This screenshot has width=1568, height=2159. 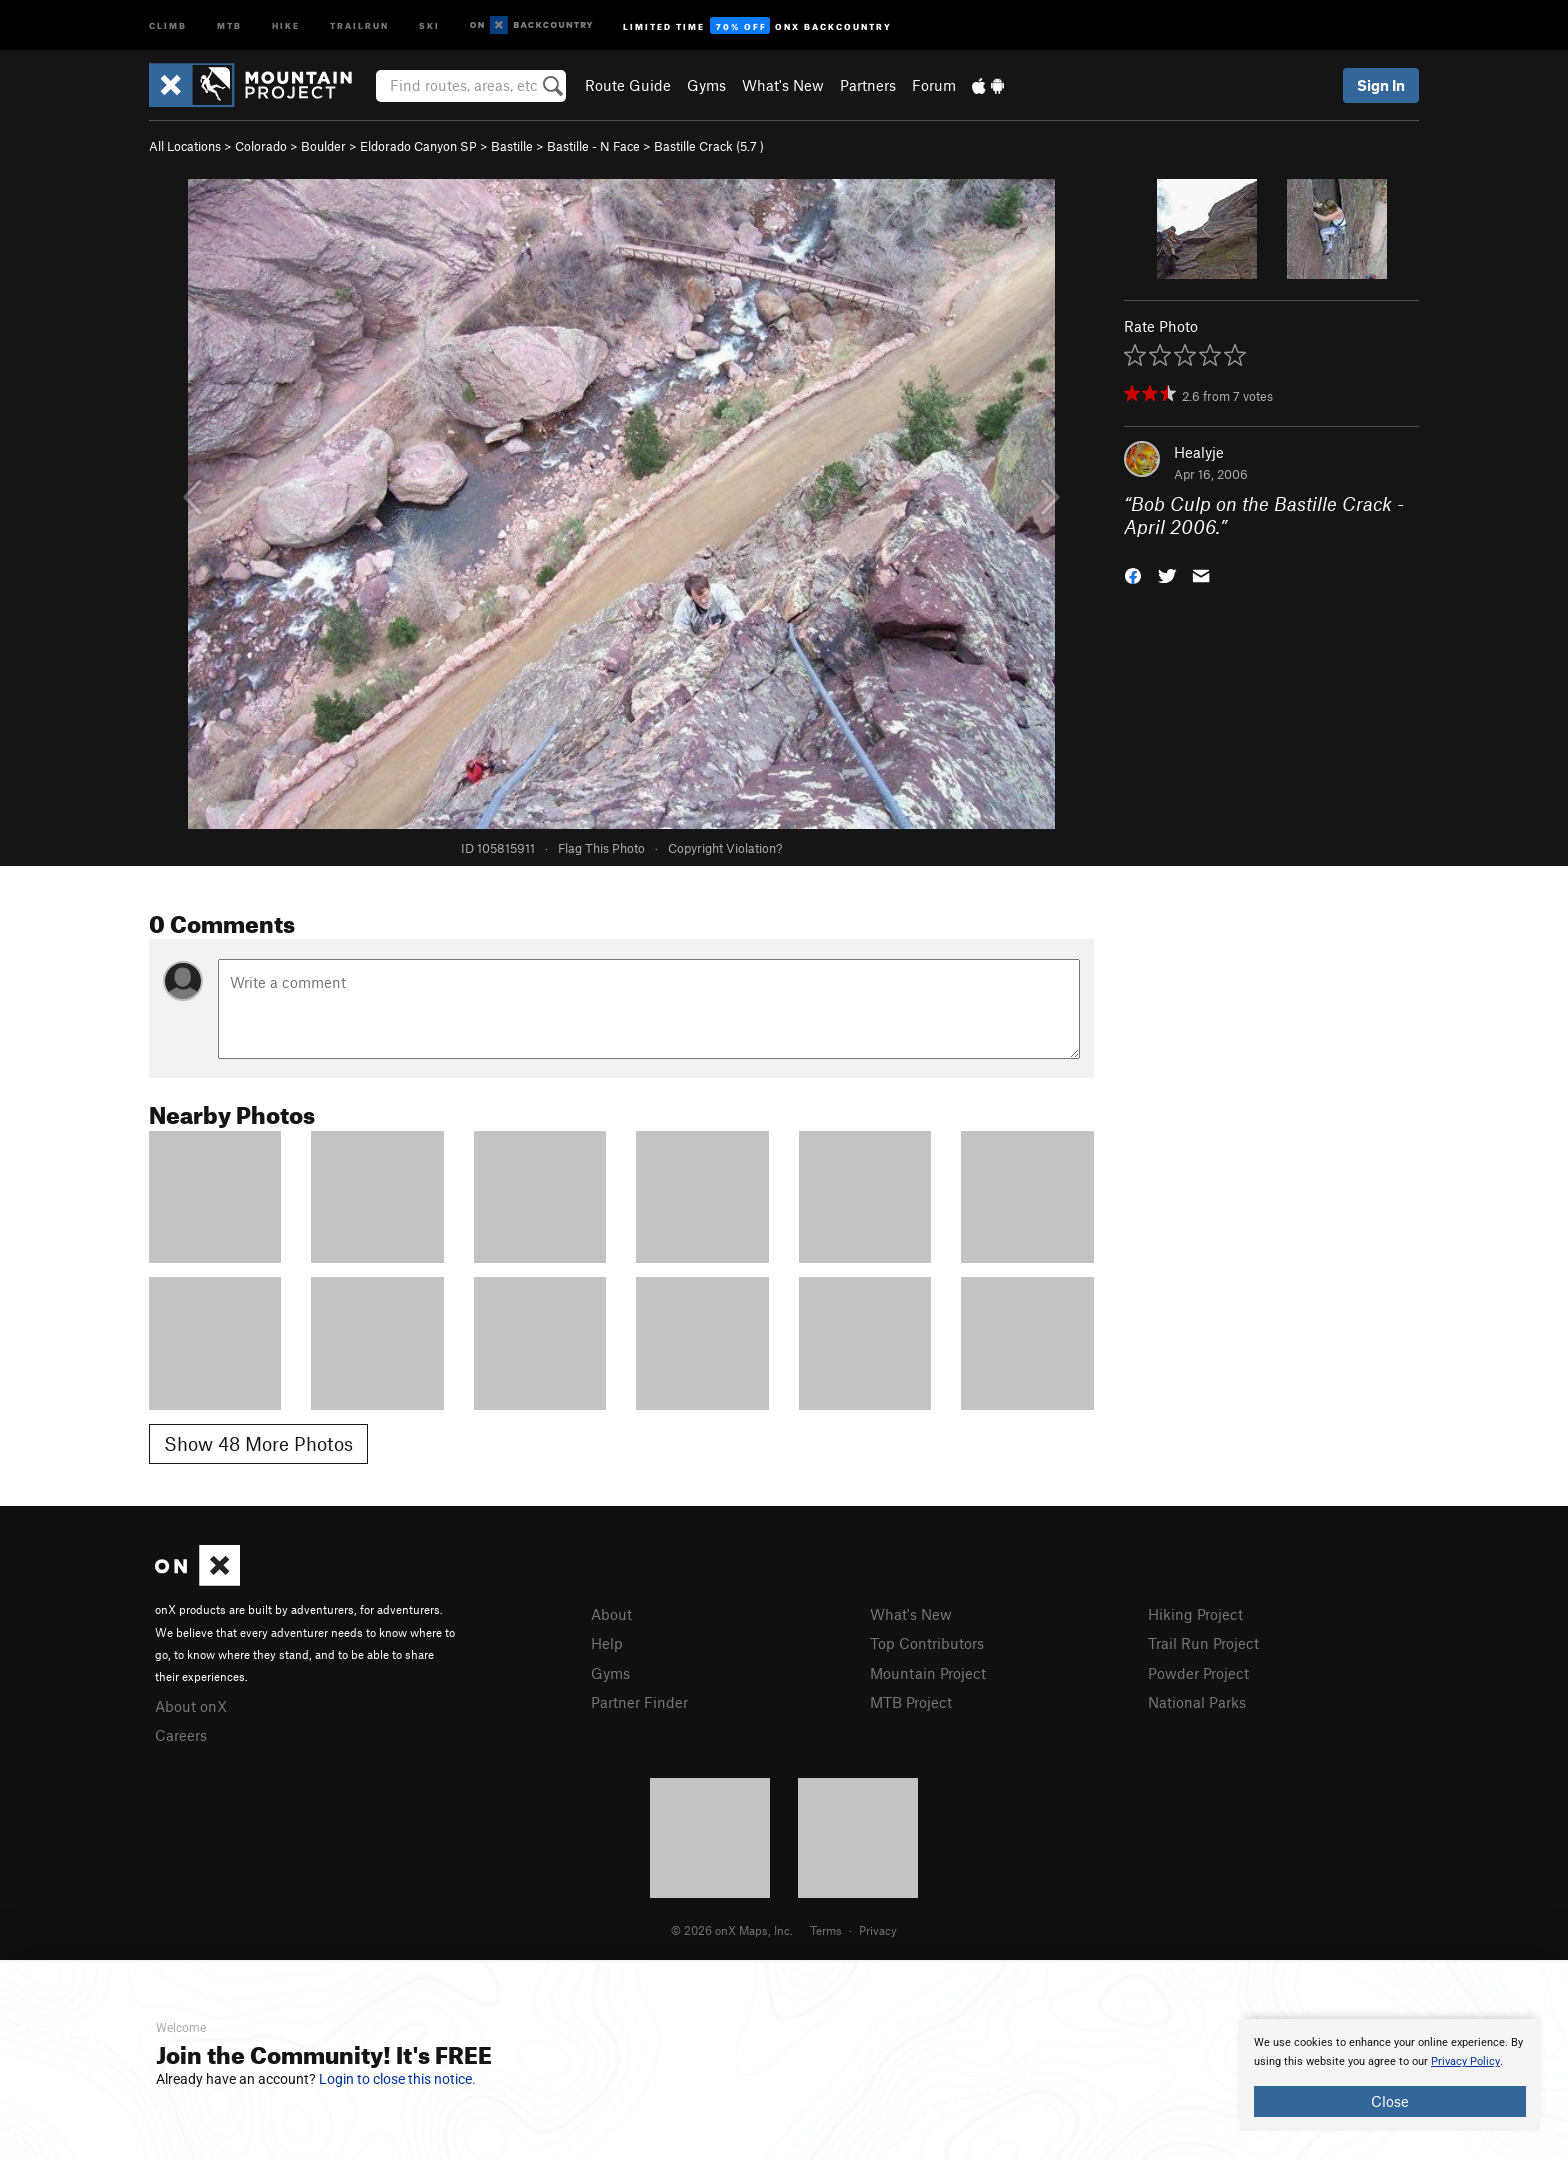 I want to click on Hike, so click(x=286, y=24).